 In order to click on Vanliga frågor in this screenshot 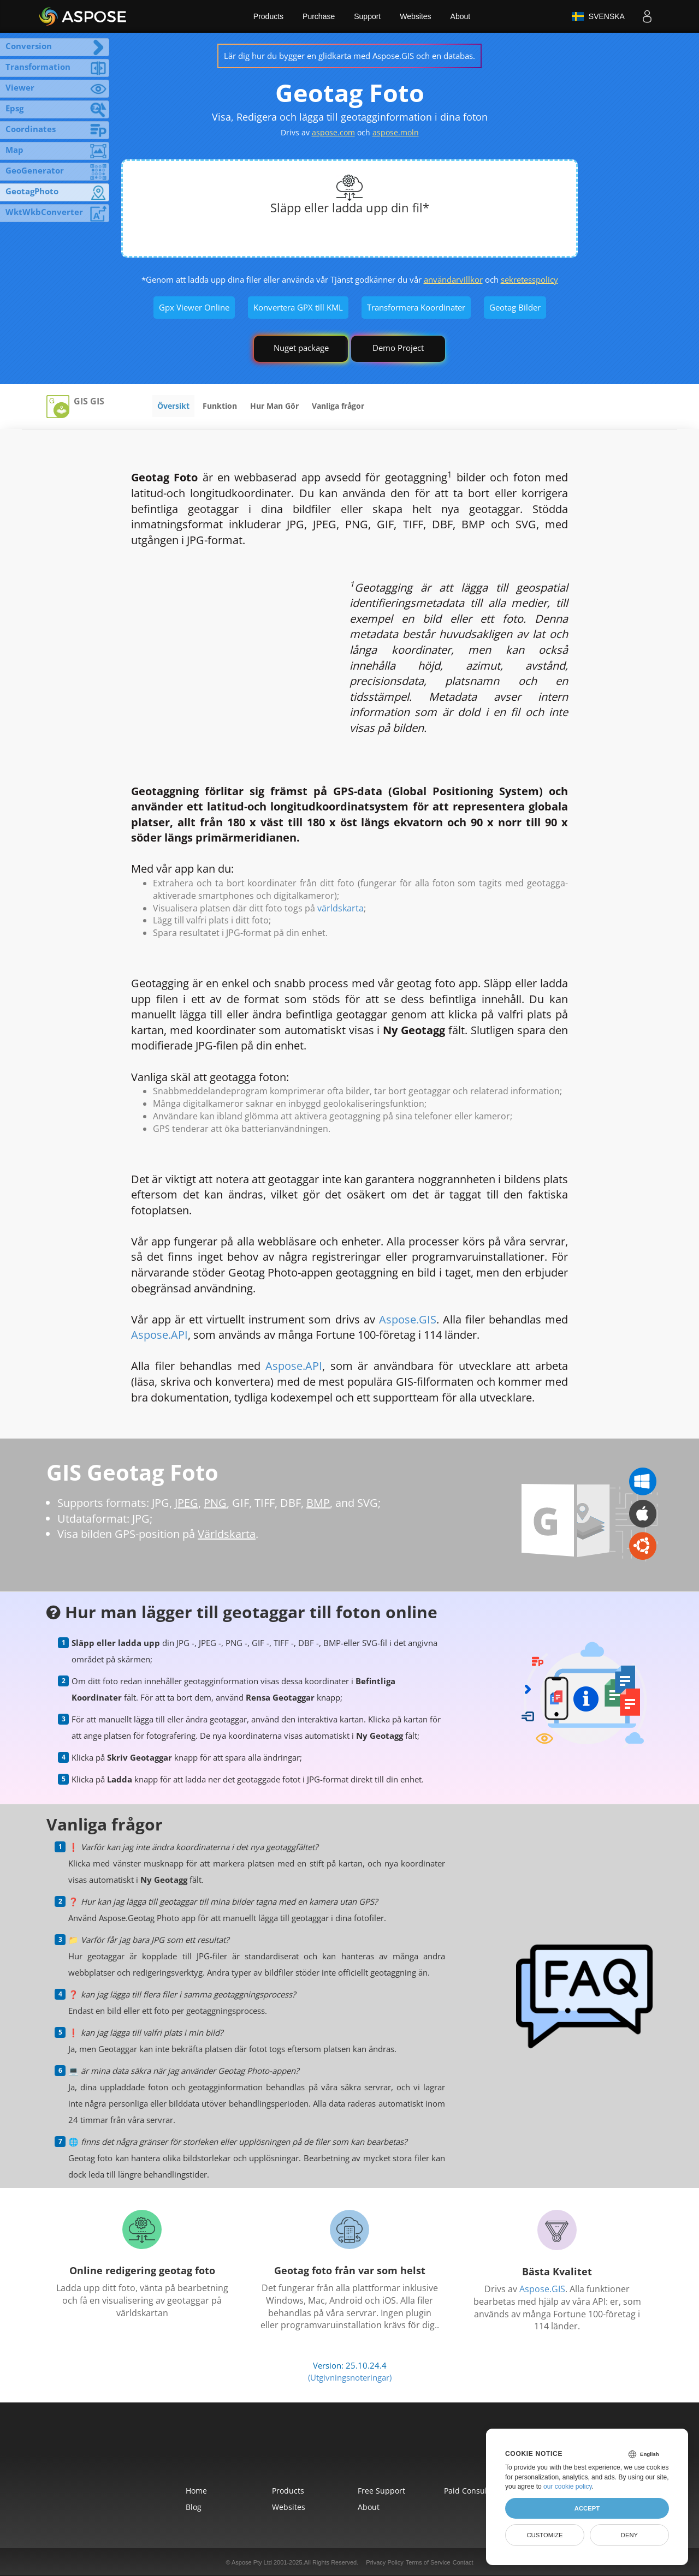, I will do `click(338, 406)`.